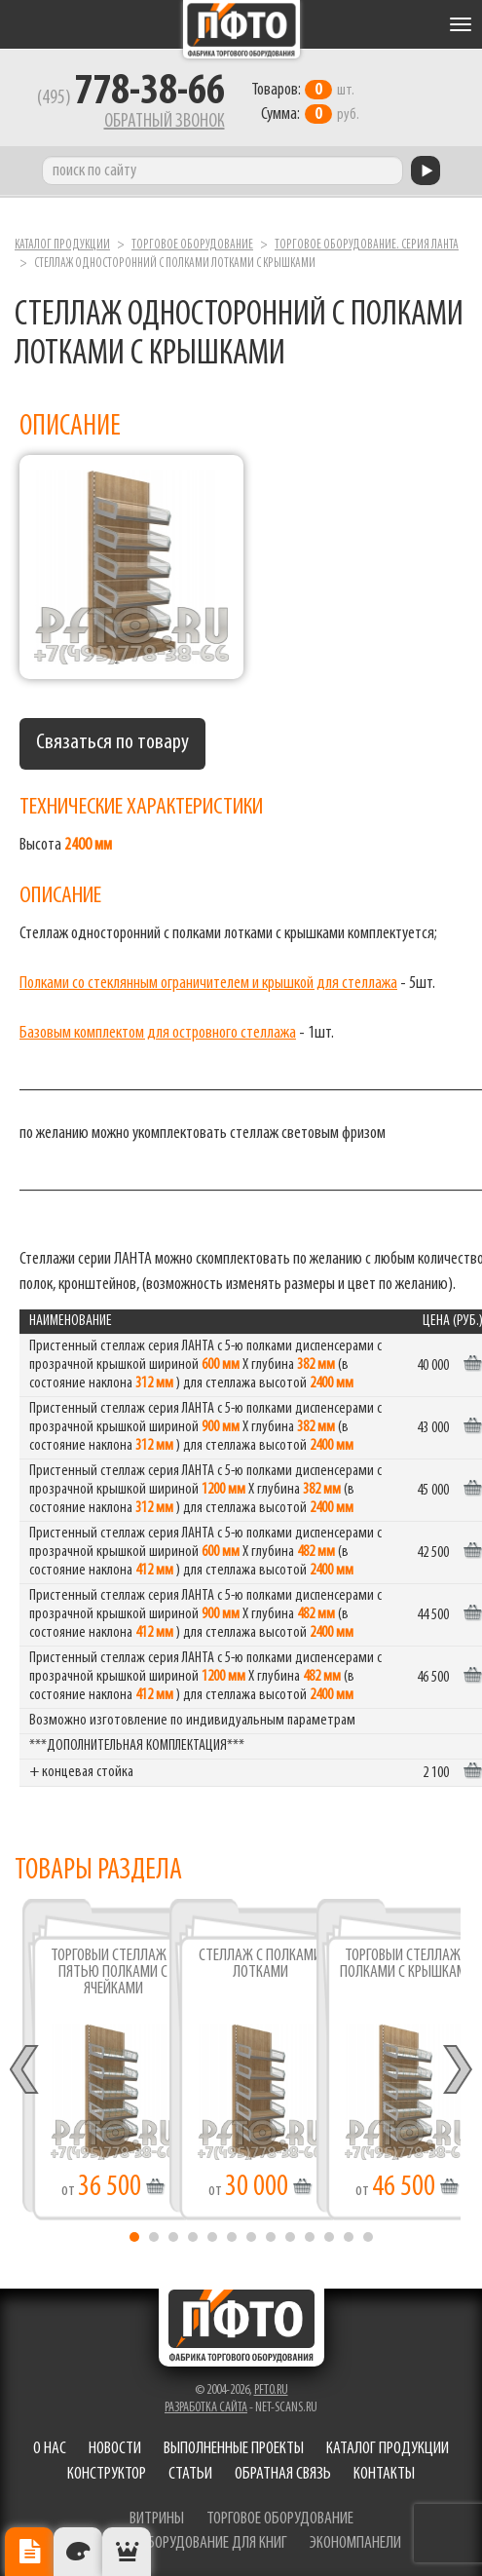 This screenshot has width=482, height=2576. I want to click on Обратная связь, so click(283, 2474).